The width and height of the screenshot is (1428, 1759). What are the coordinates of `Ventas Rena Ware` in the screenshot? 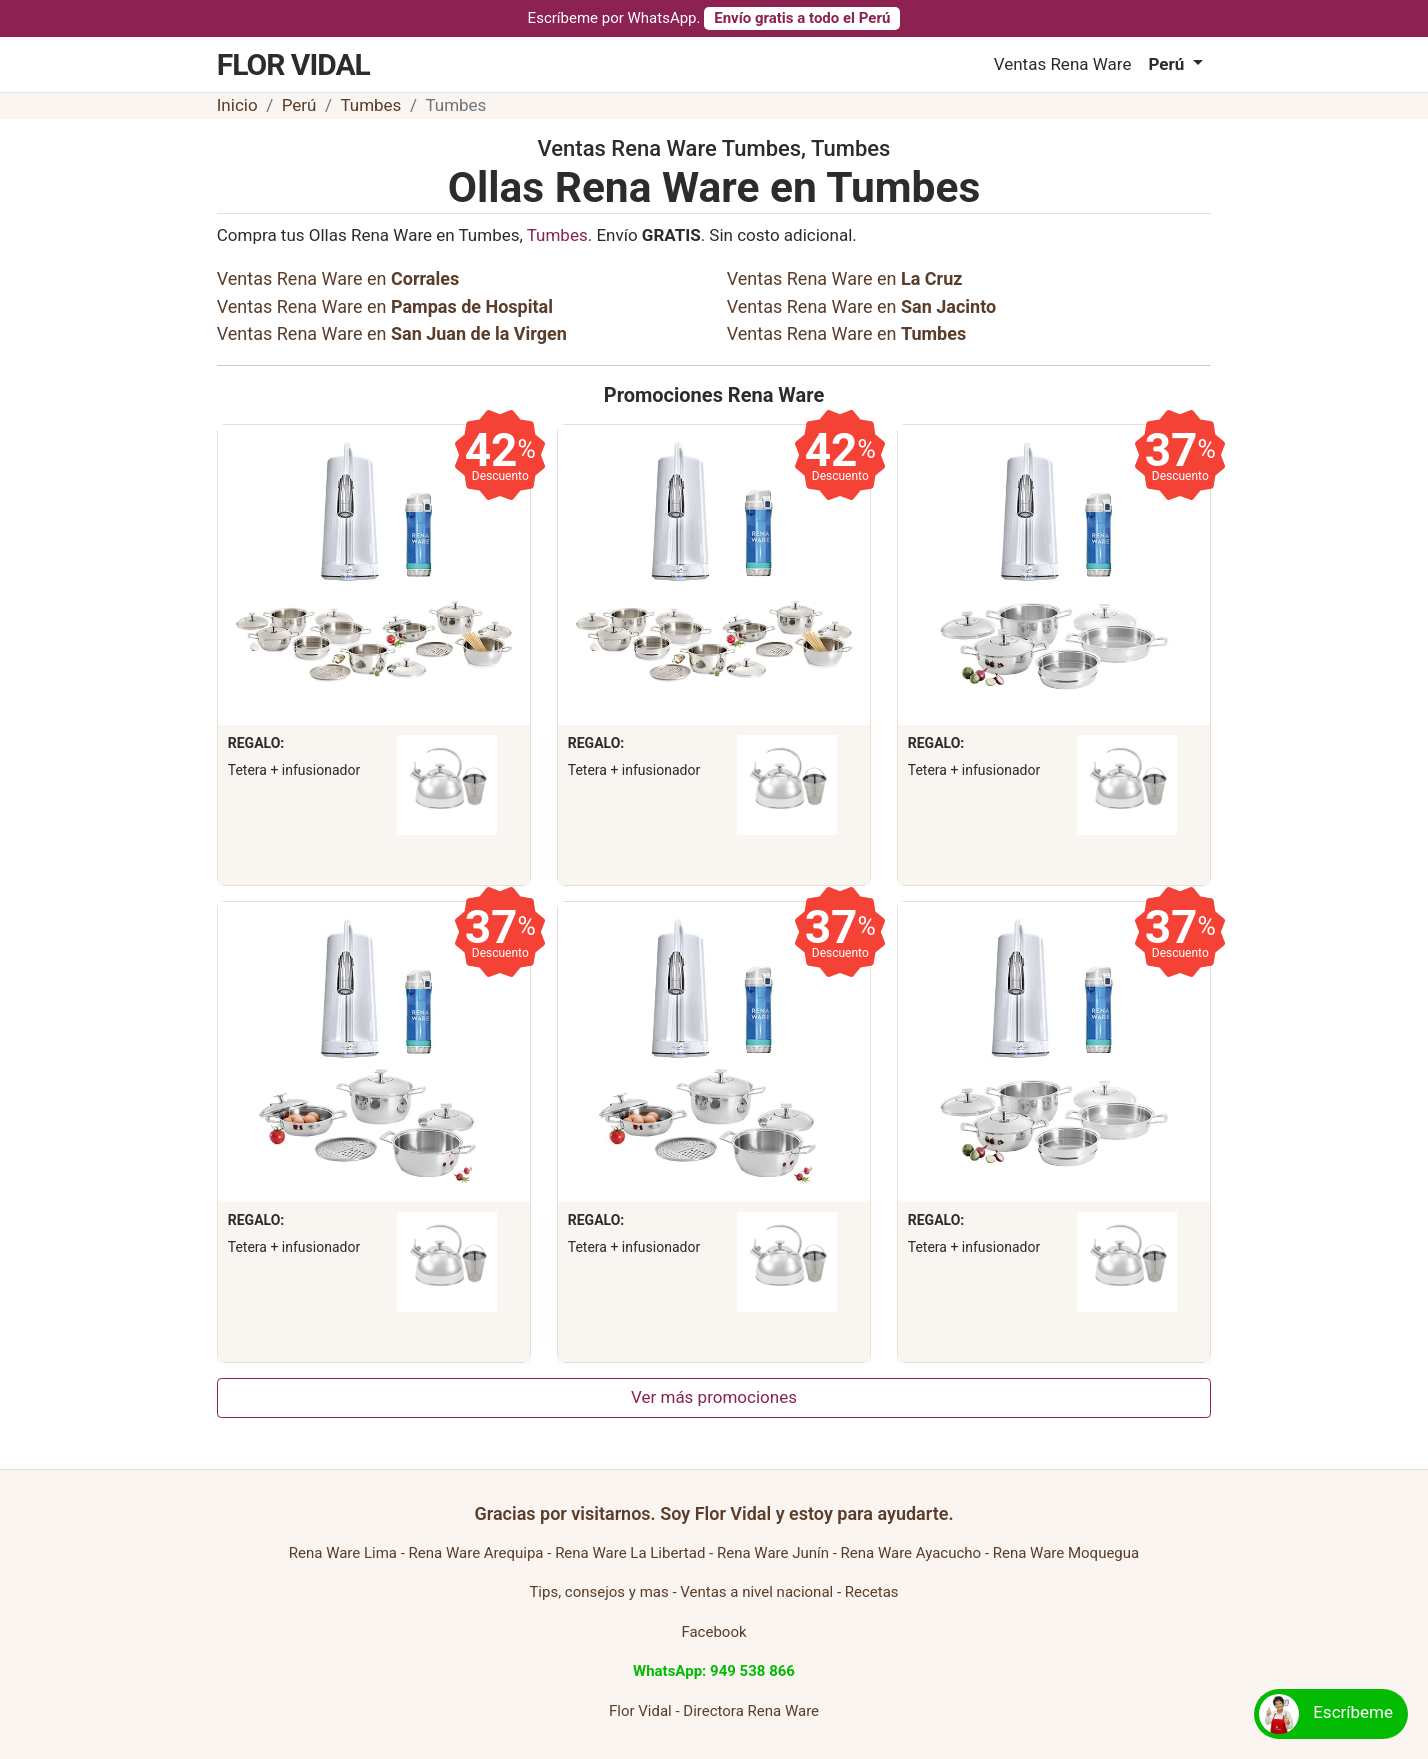 It's located at (1063, 64).